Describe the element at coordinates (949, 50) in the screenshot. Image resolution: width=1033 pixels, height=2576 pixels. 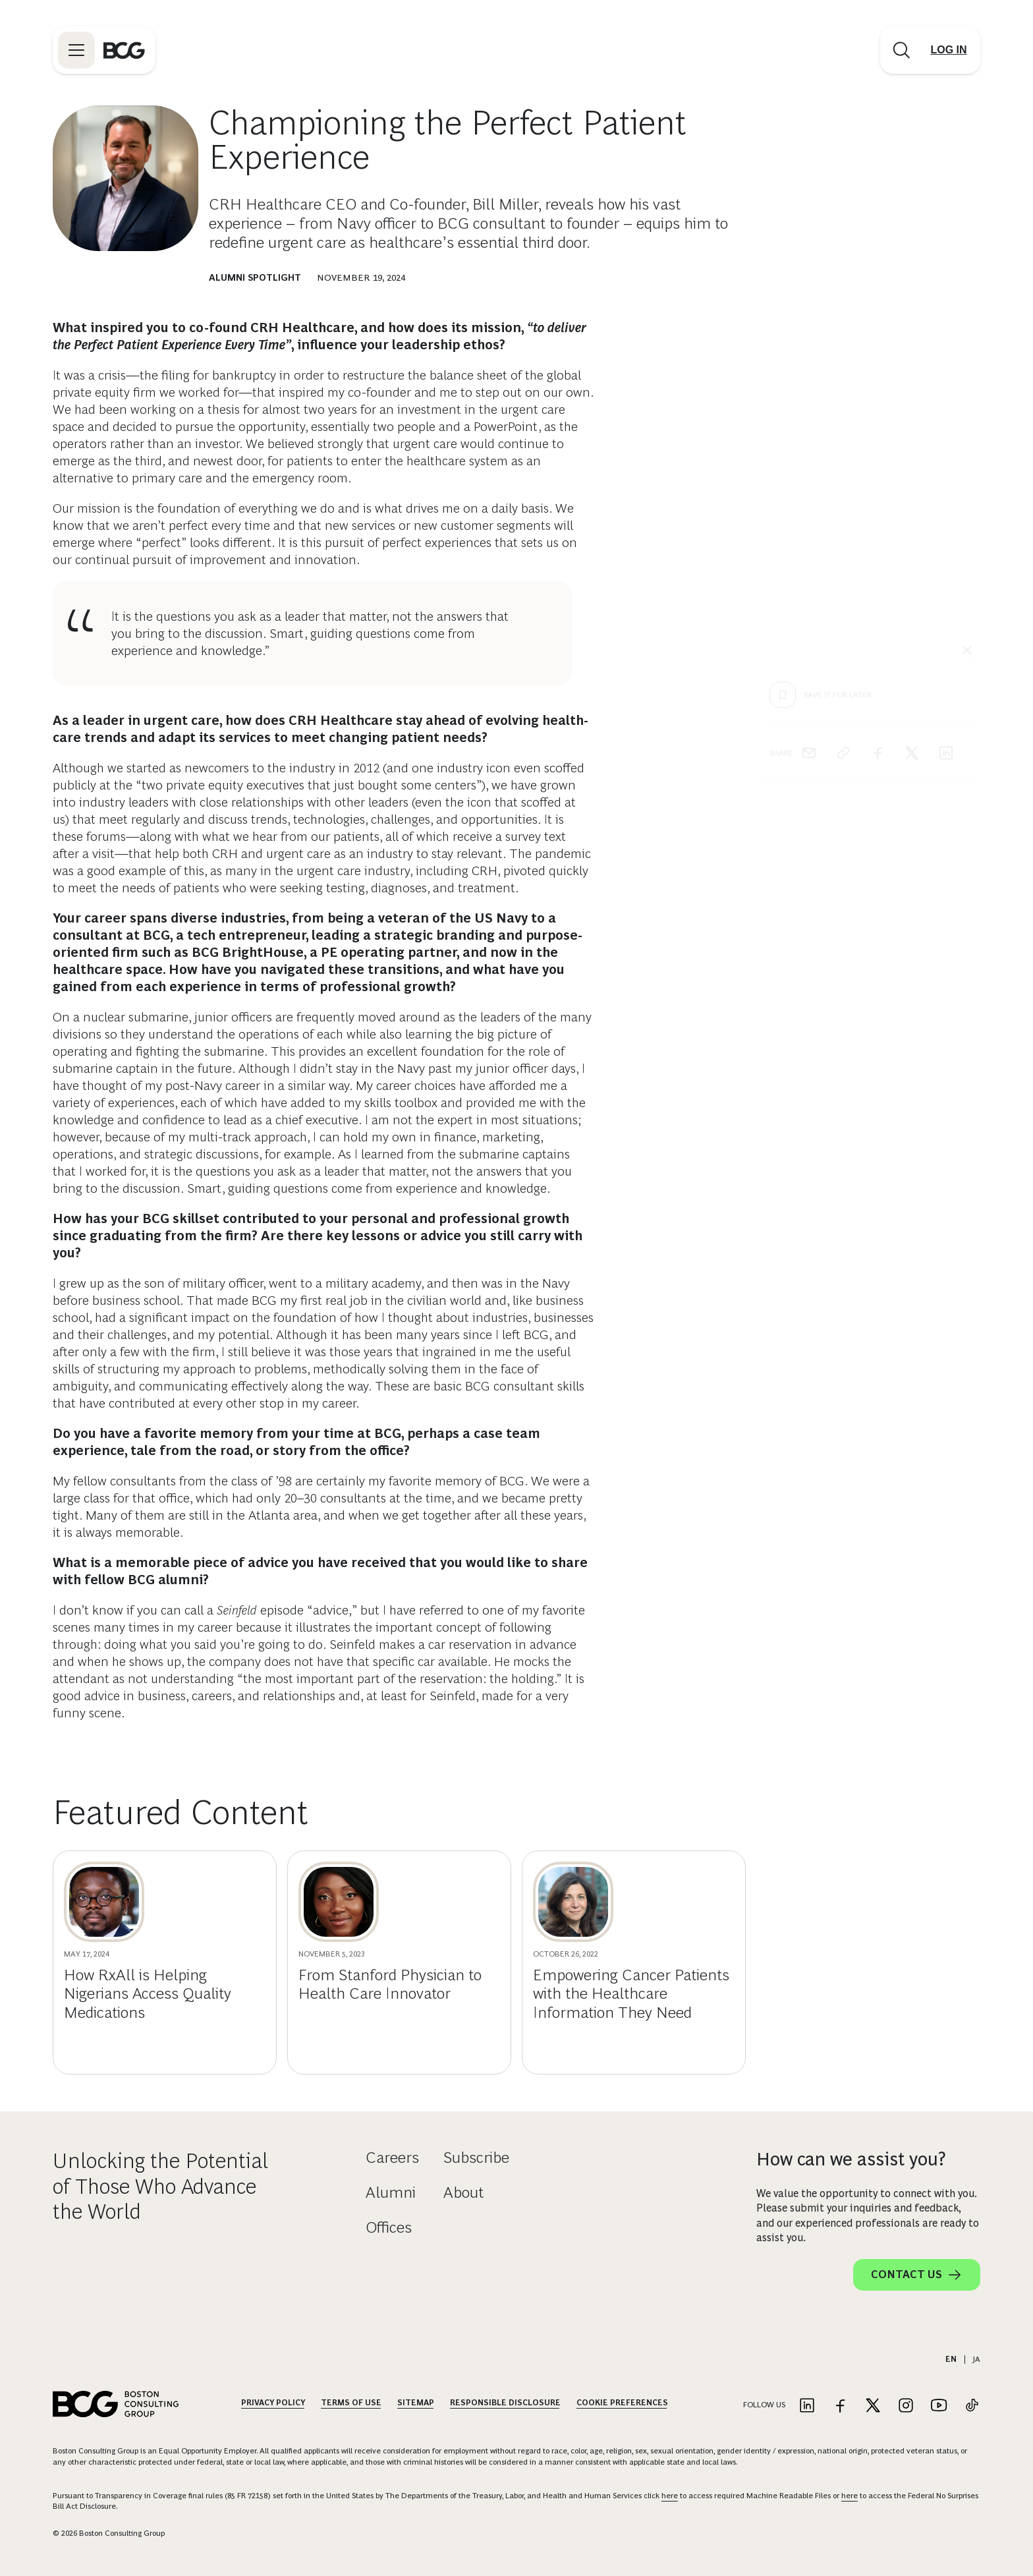
I see `[Link to login]` at that location.